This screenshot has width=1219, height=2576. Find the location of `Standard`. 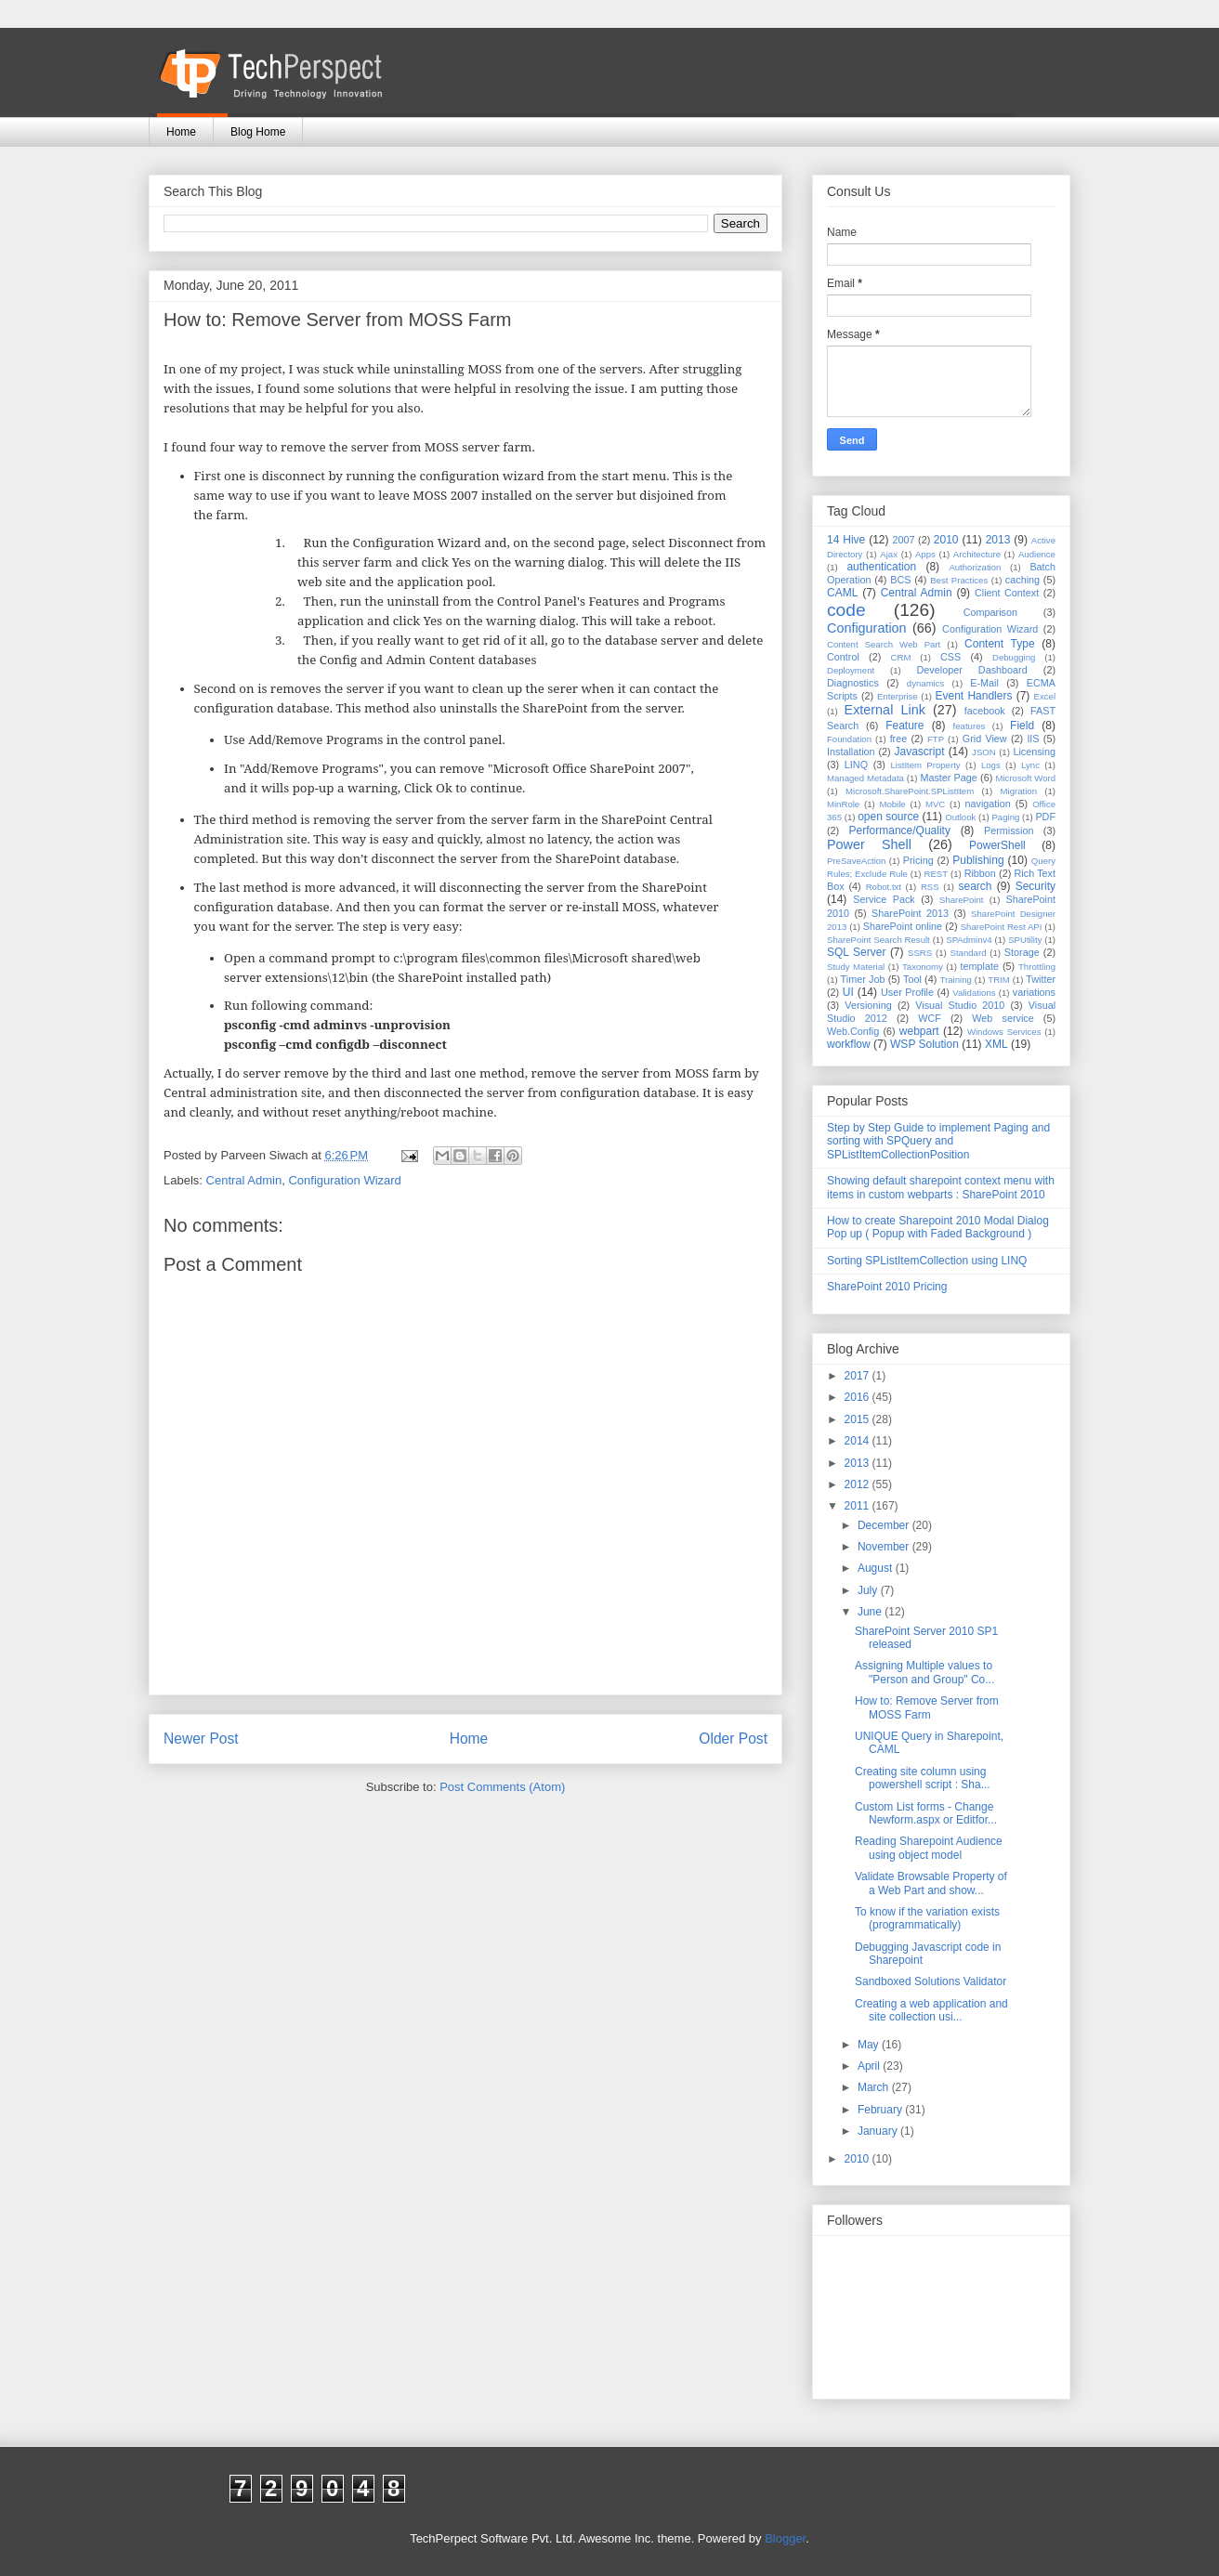

Standard is located at coordinates (968, 953).